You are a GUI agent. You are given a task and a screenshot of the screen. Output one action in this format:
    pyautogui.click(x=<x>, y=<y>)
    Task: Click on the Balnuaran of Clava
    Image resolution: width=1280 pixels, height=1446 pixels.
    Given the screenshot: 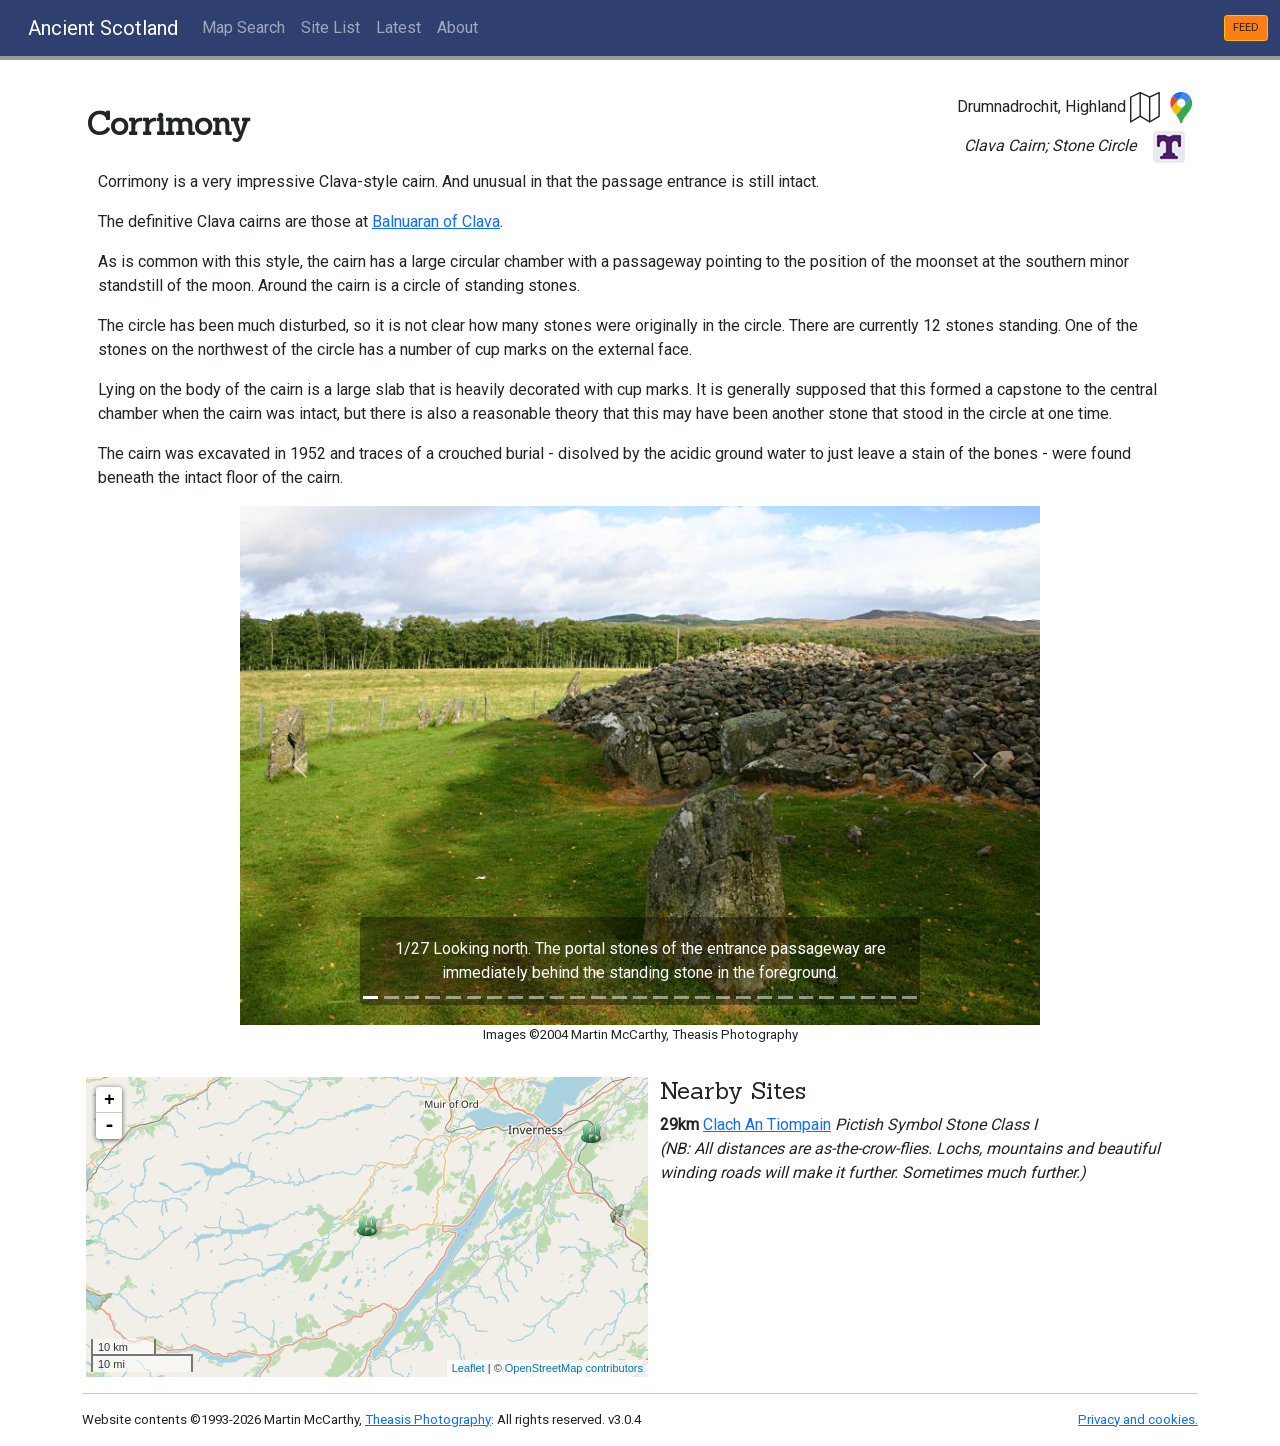 What is the action you would take?
    pyautogui.click(x=436, y=221)
    